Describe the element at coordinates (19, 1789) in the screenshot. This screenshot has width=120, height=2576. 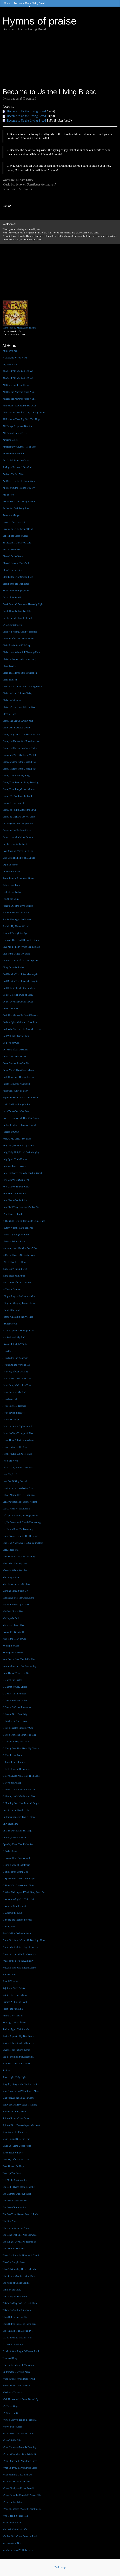
I see `O Love That Wilt Not Let Me Go` at that location.